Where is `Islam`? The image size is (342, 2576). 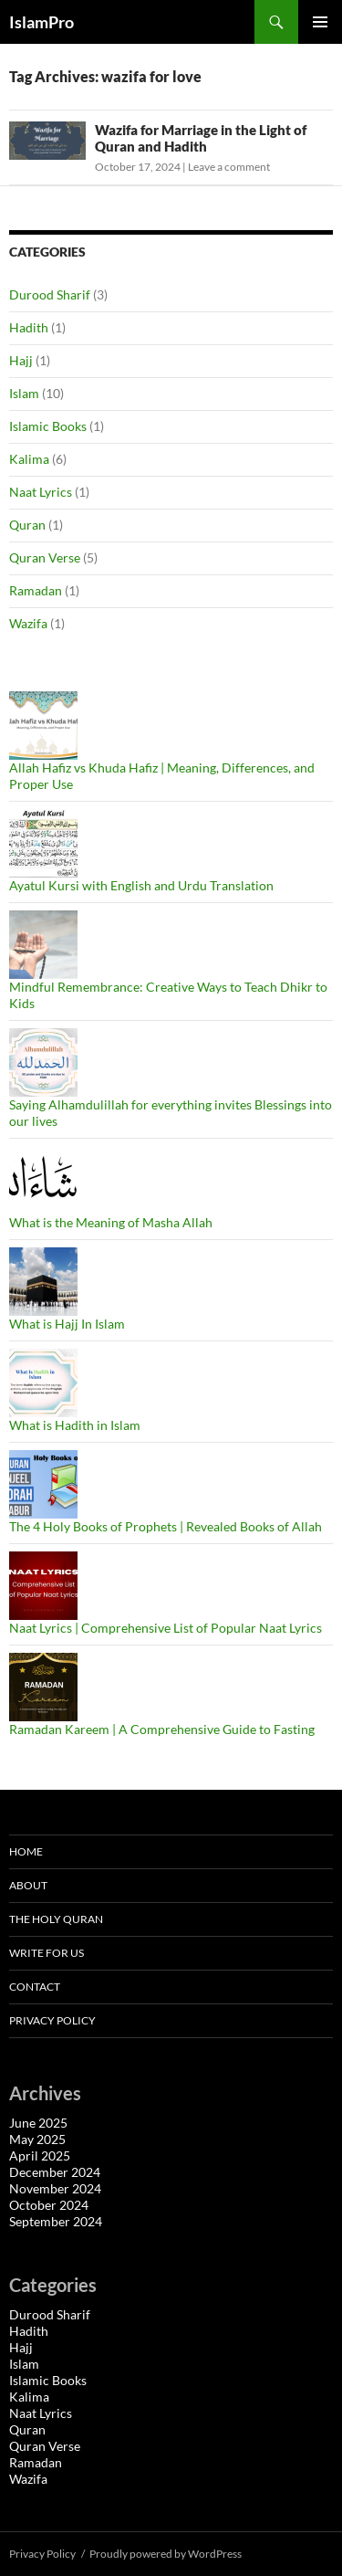 Islam is located at coordinates (24, 393).